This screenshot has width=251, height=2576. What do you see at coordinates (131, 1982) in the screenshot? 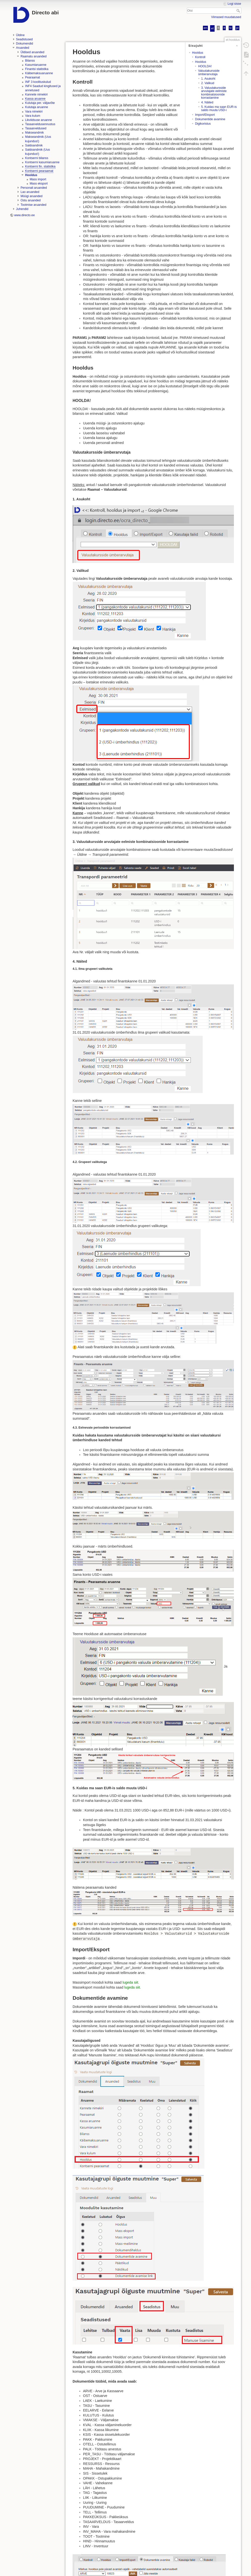
I see `lugeda siit.` at bounding box center [131, 1982].